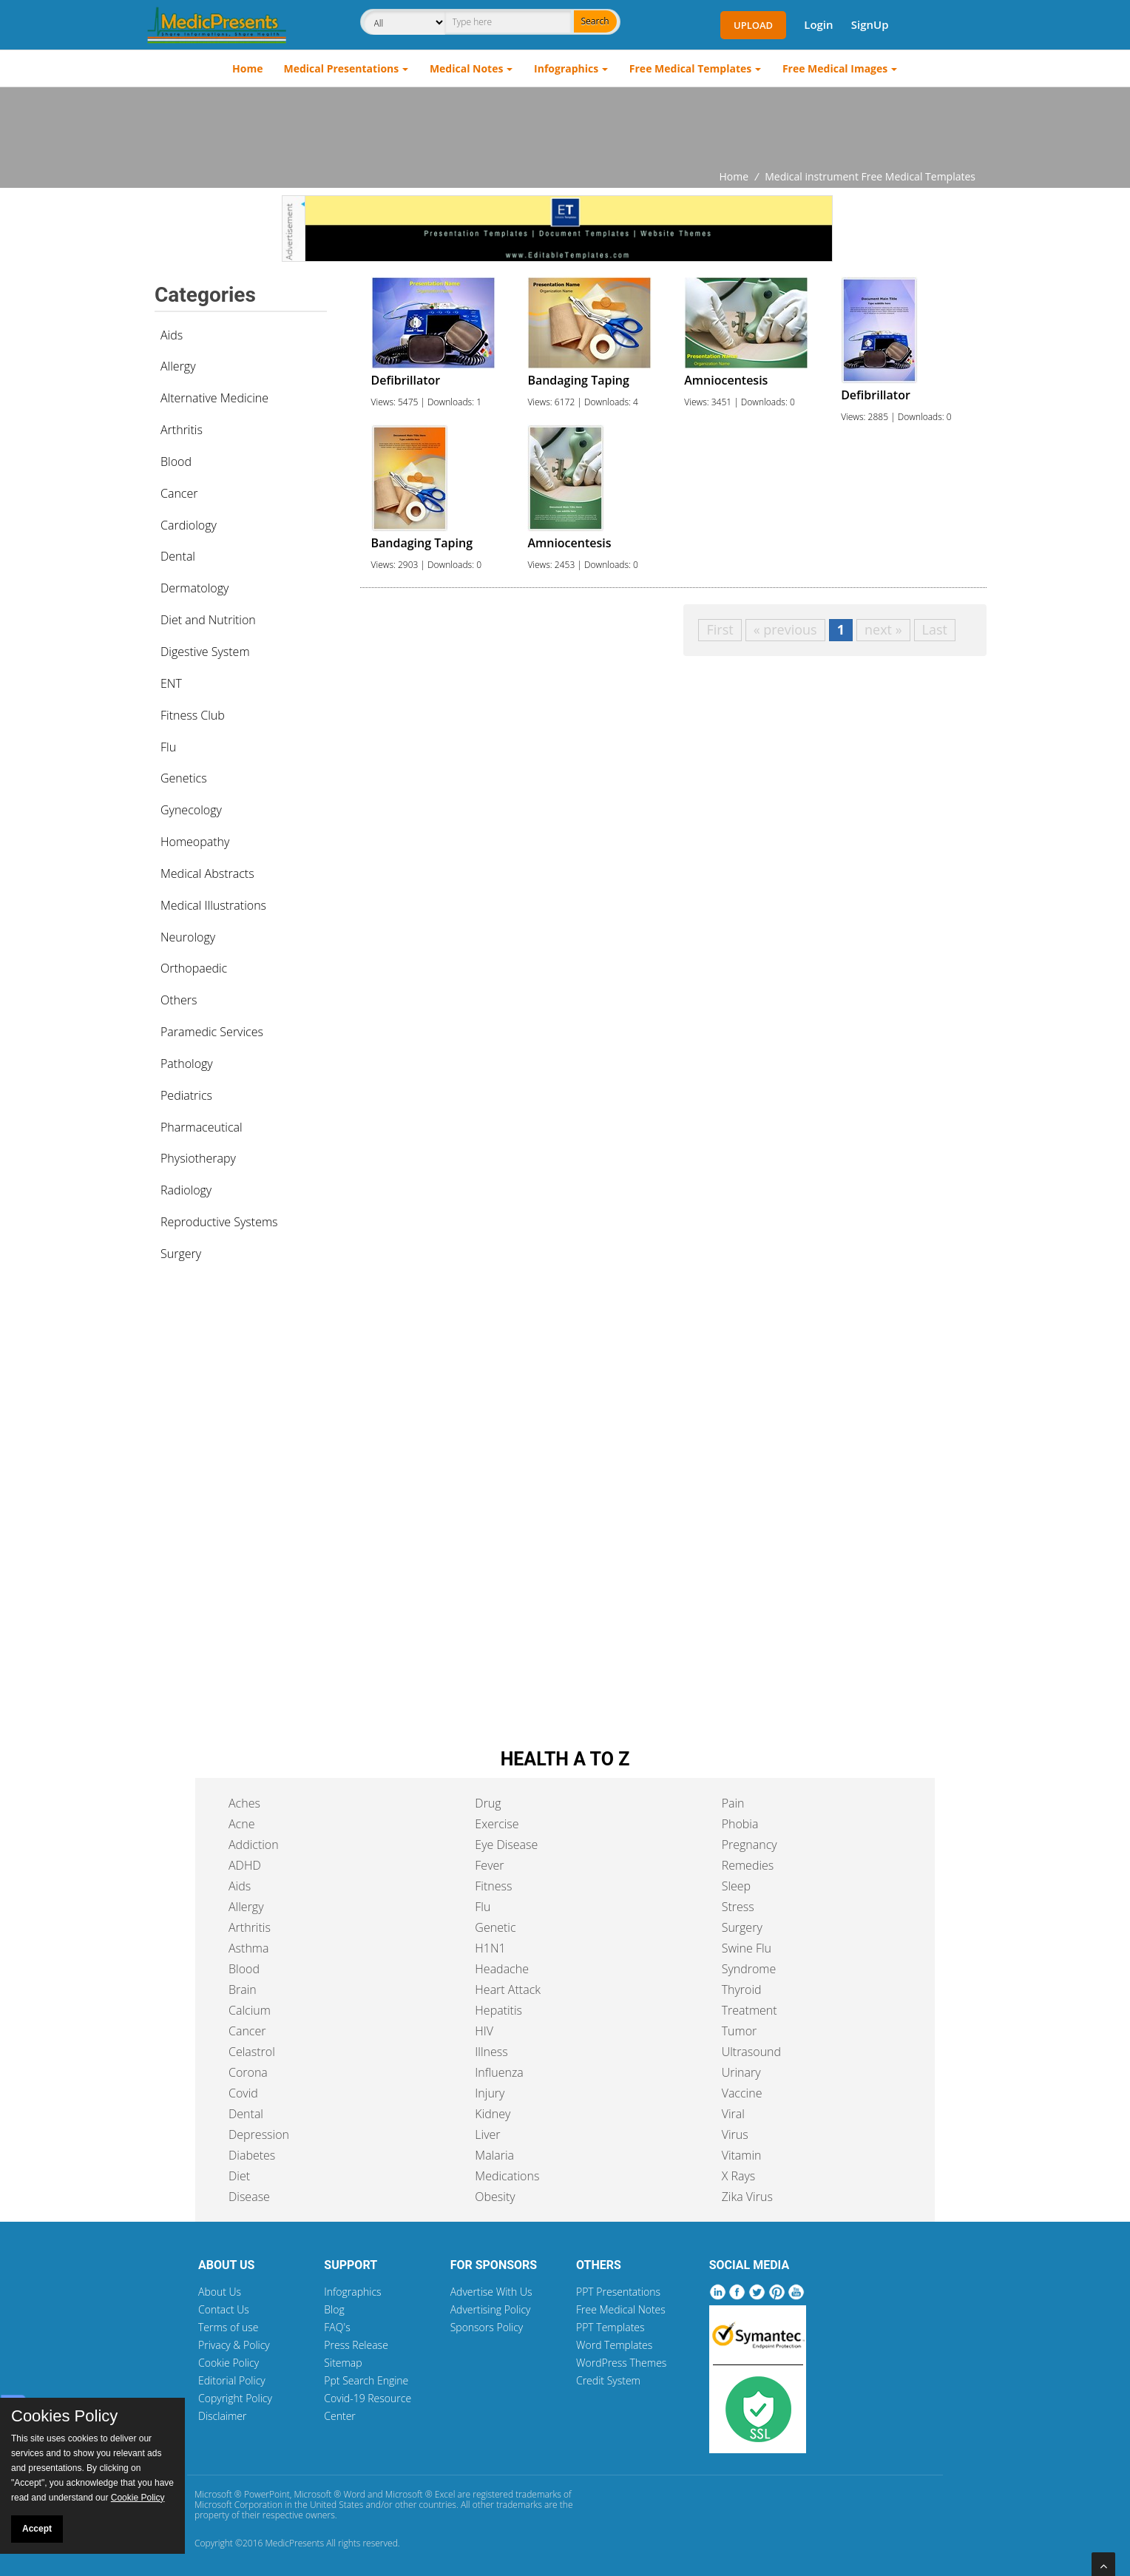 Image resolution: width=1130 pixels, height=2576 pixels. I want to click on Gynecology, so click(191, 810).